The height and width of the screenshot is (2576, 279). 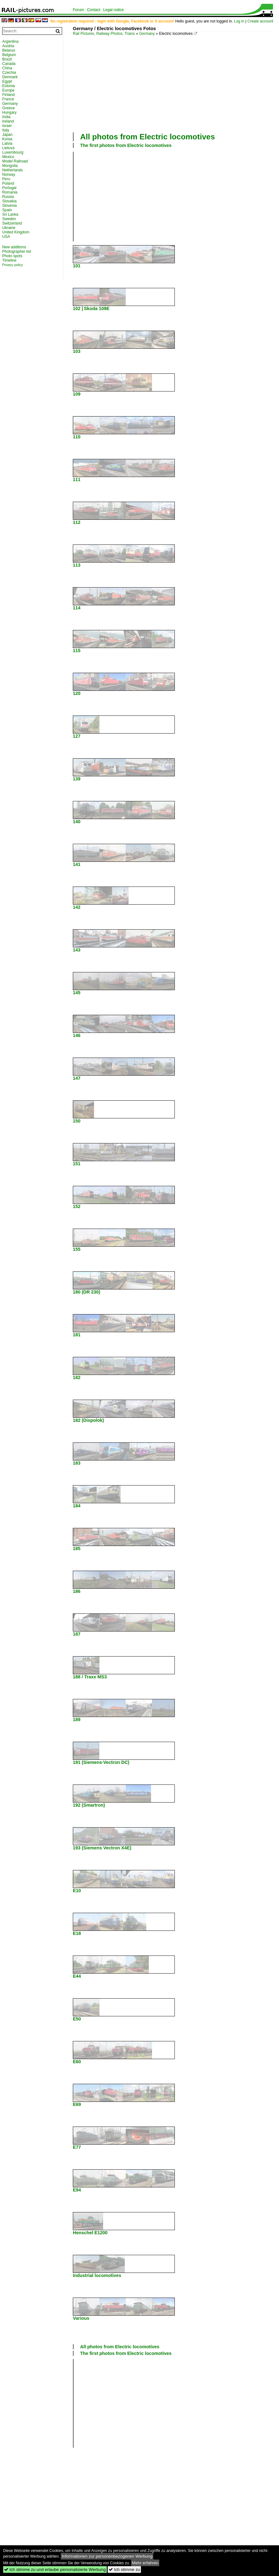 I want to click on Romania, so click(x=9, y=192).